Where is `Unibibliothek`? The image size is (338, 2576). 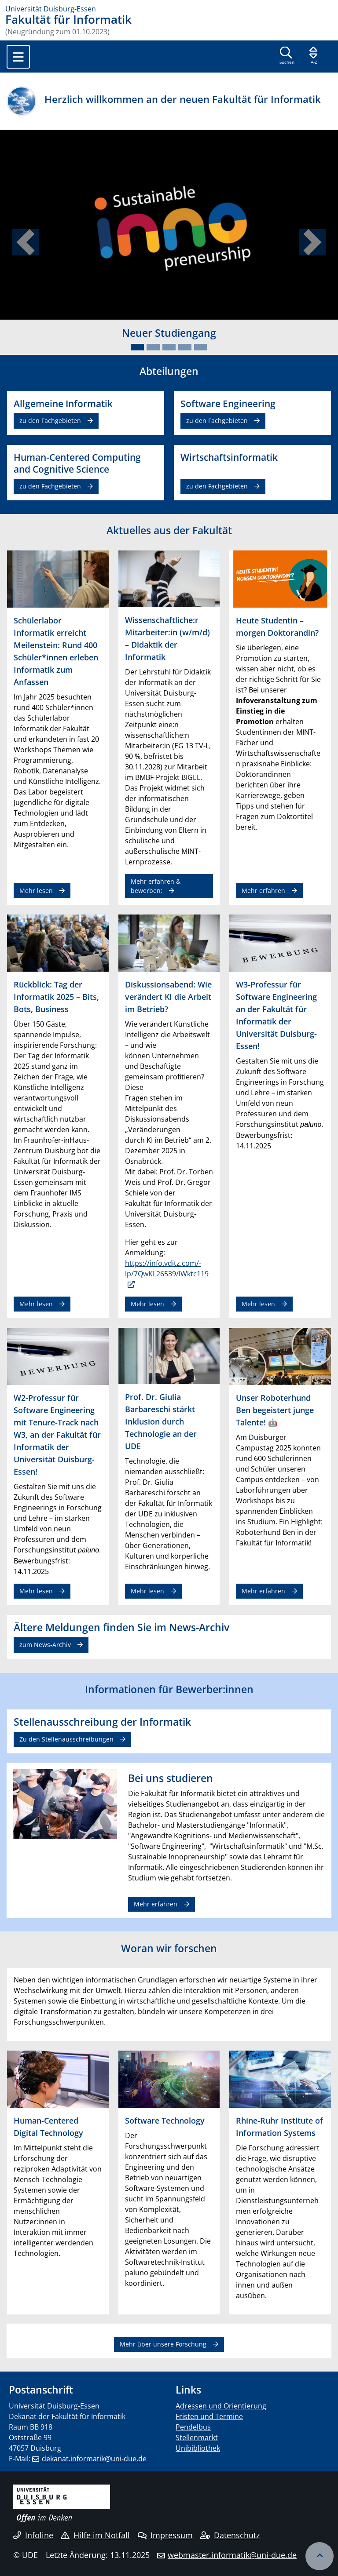 Unibibliothek is located at coordinates (198, 2448).